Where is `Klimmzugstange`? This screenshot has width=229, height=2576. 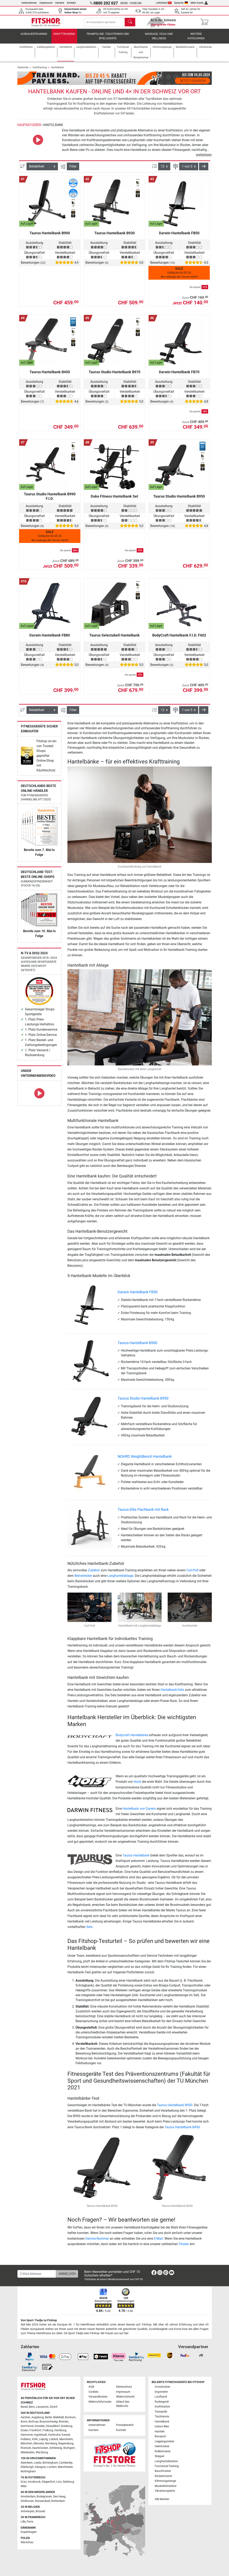 Klimmzugstange is located at coordinates (165, 2481).